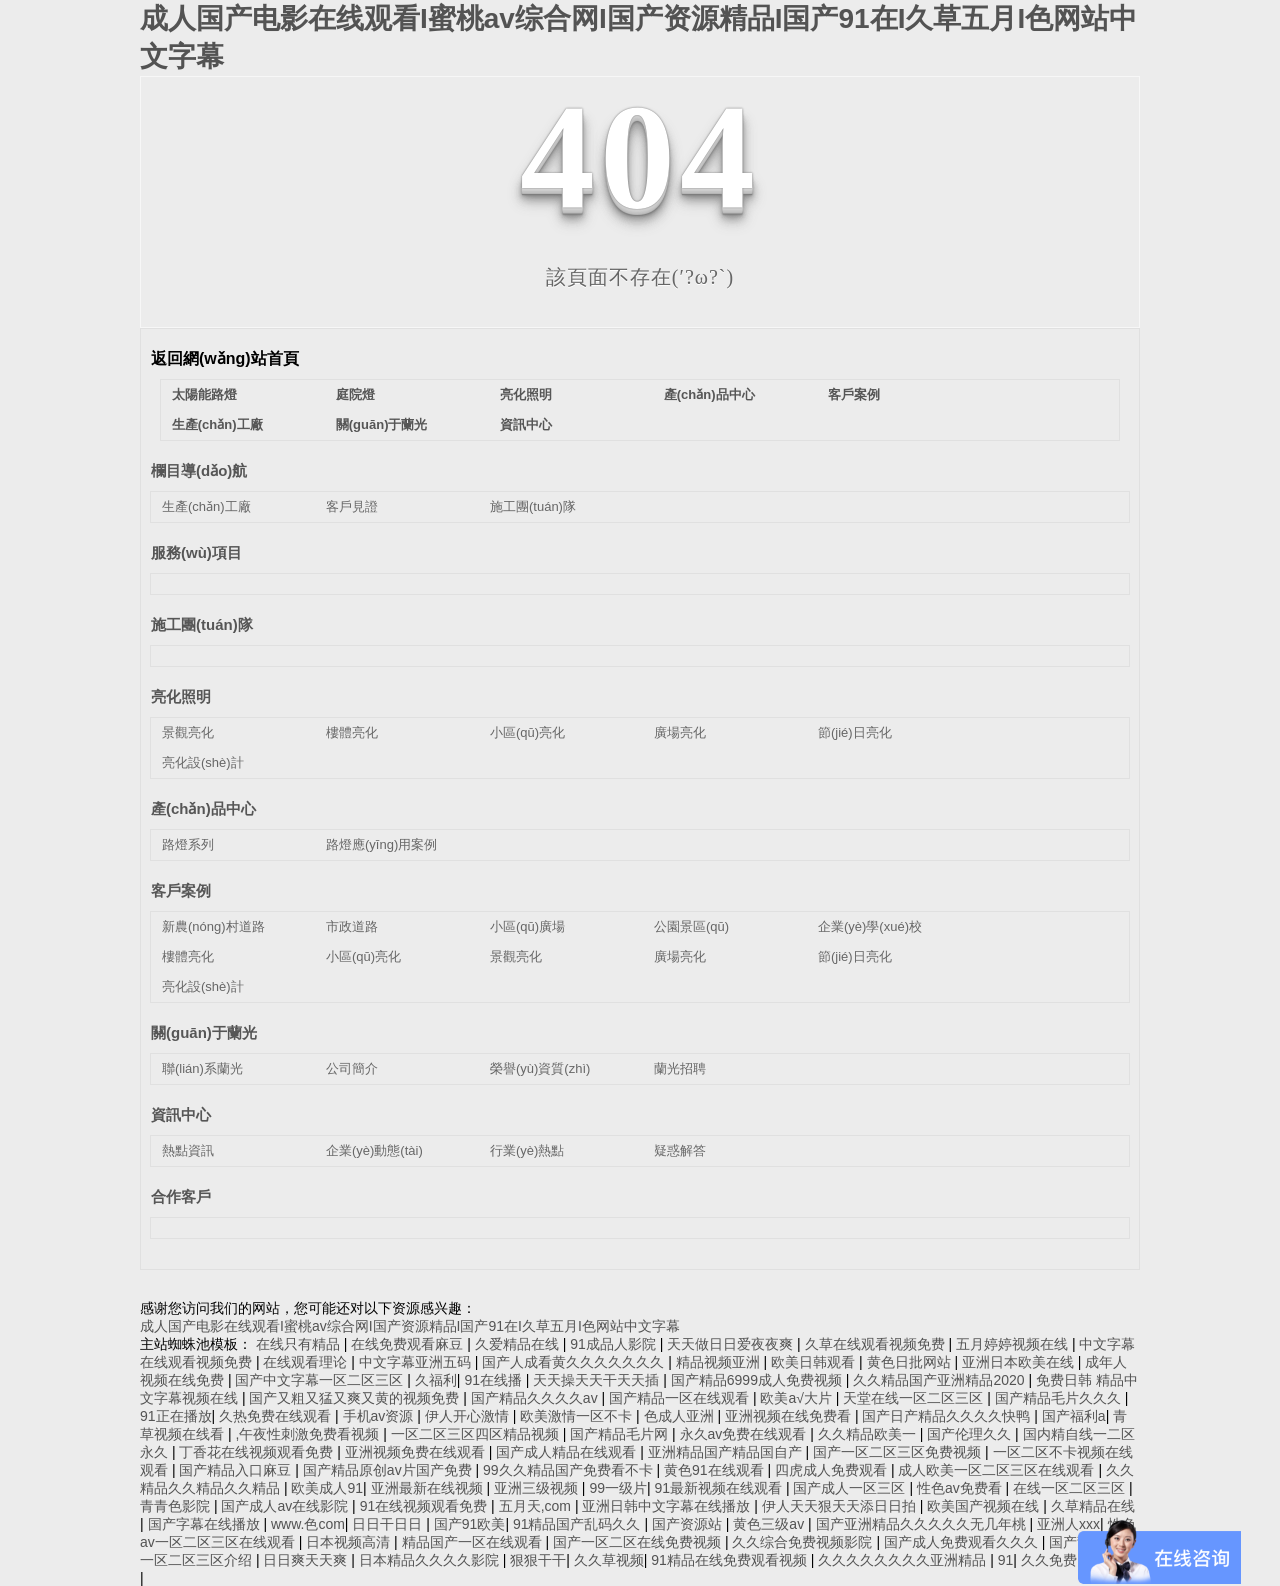 The image size is (1280, 1586). I want to click on 91成品人影院, so click(614, 1344).